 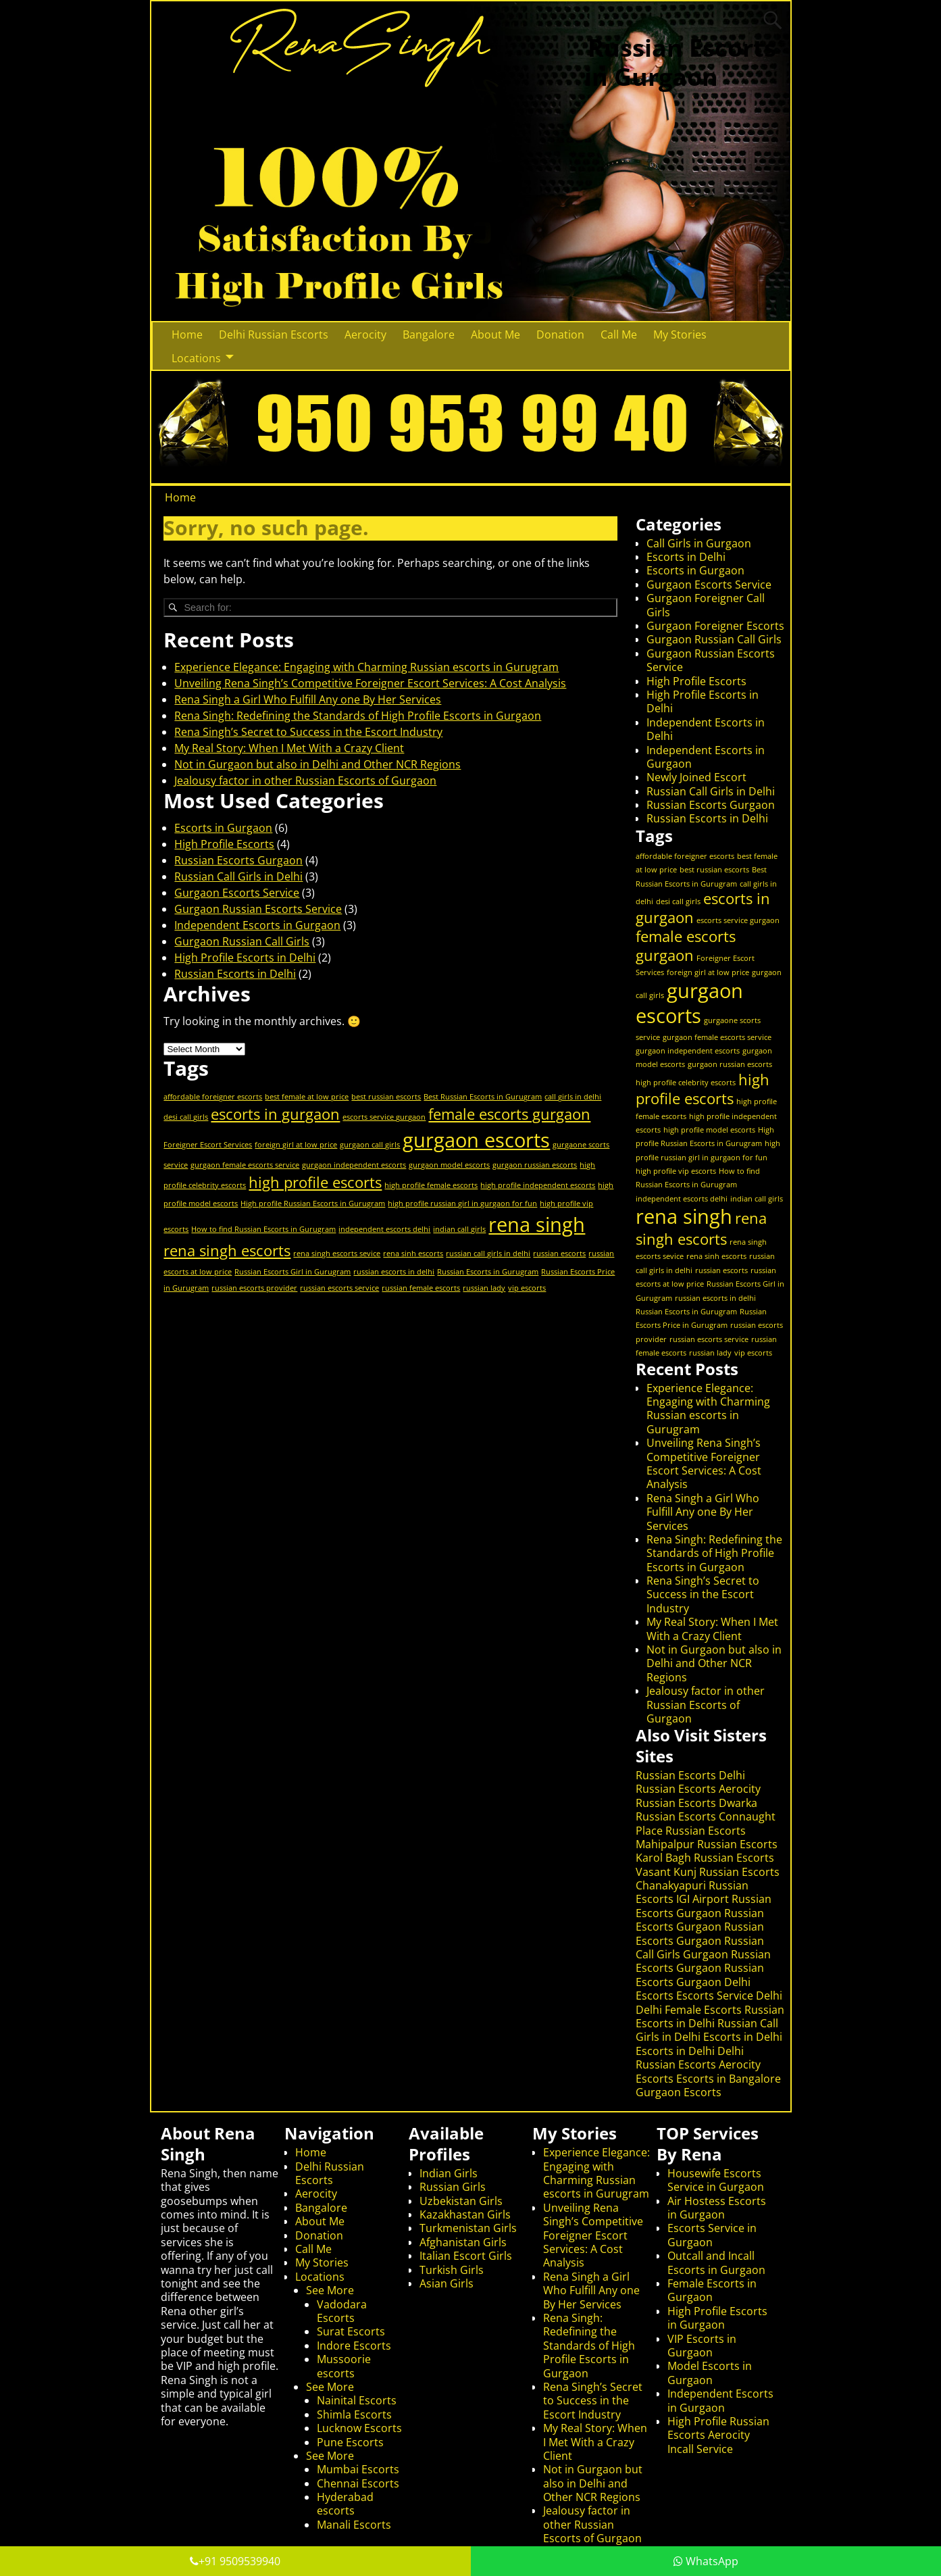 I want to click on Delhi Russian Escorts, so click(x=273, y=334).